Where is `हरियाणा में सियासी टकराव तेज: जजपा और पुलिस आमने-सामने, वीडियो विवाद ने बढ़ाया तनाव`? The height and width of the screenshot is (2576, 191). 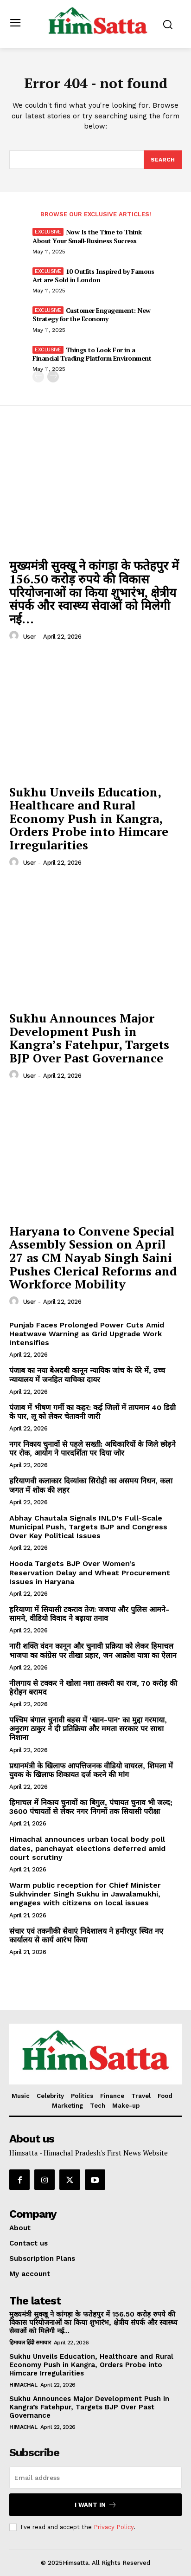
हरियाणा में सियासी टकराव तेज: जजपा और पुलिस आमने-सामने, वीडियो विवाद ने बढ़ाया तनाव is located at coordinates (89, 1614).